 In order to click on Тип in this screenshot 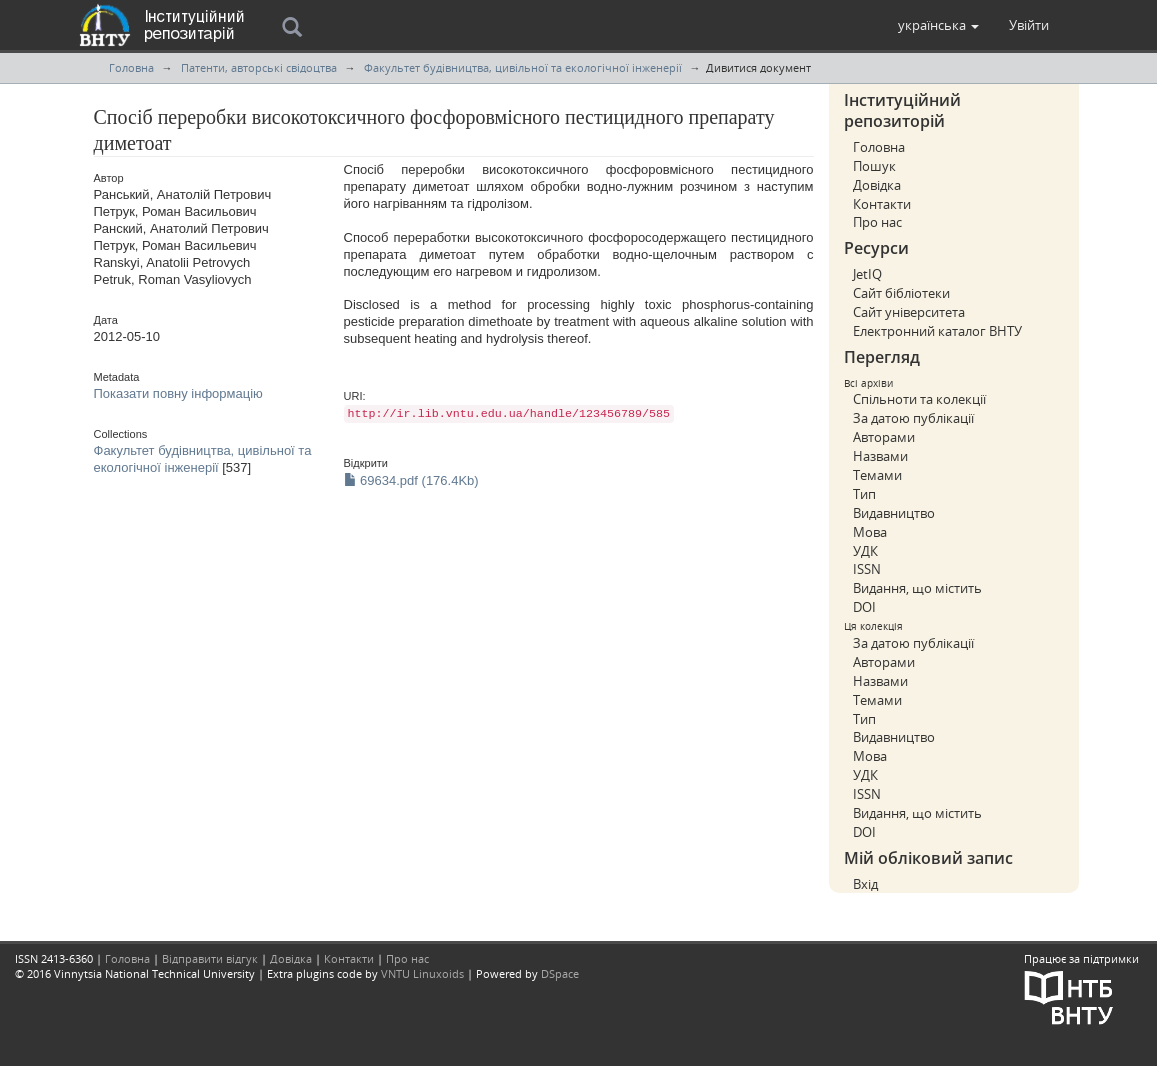, I will do `click(864, 494)`.